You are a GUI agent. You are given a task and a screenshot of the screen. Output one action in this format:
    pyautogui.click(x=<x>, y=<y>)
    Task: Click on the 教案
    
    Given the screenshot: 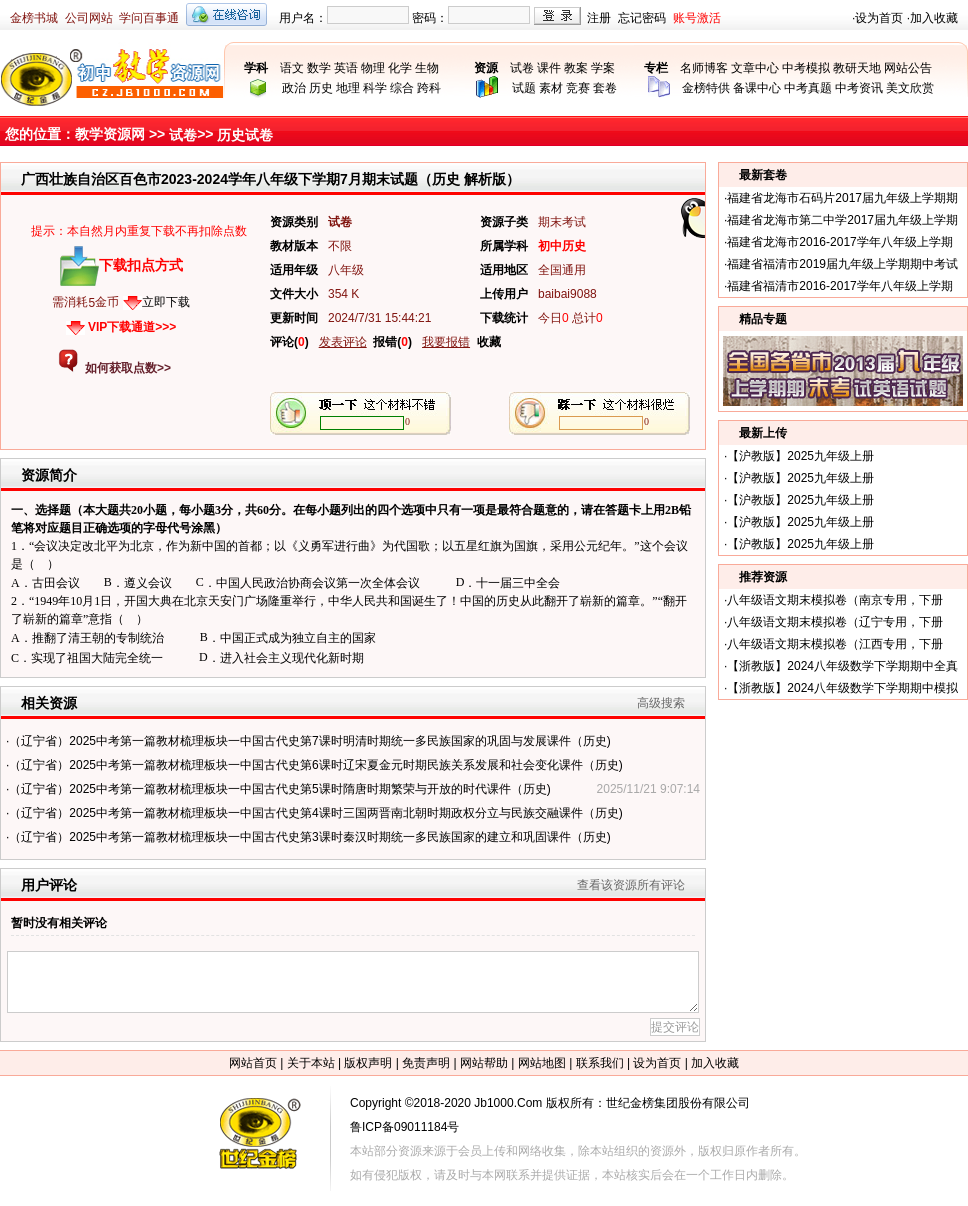 What is the action you would take?
    pyautogui.click(x=576, y=68)
    